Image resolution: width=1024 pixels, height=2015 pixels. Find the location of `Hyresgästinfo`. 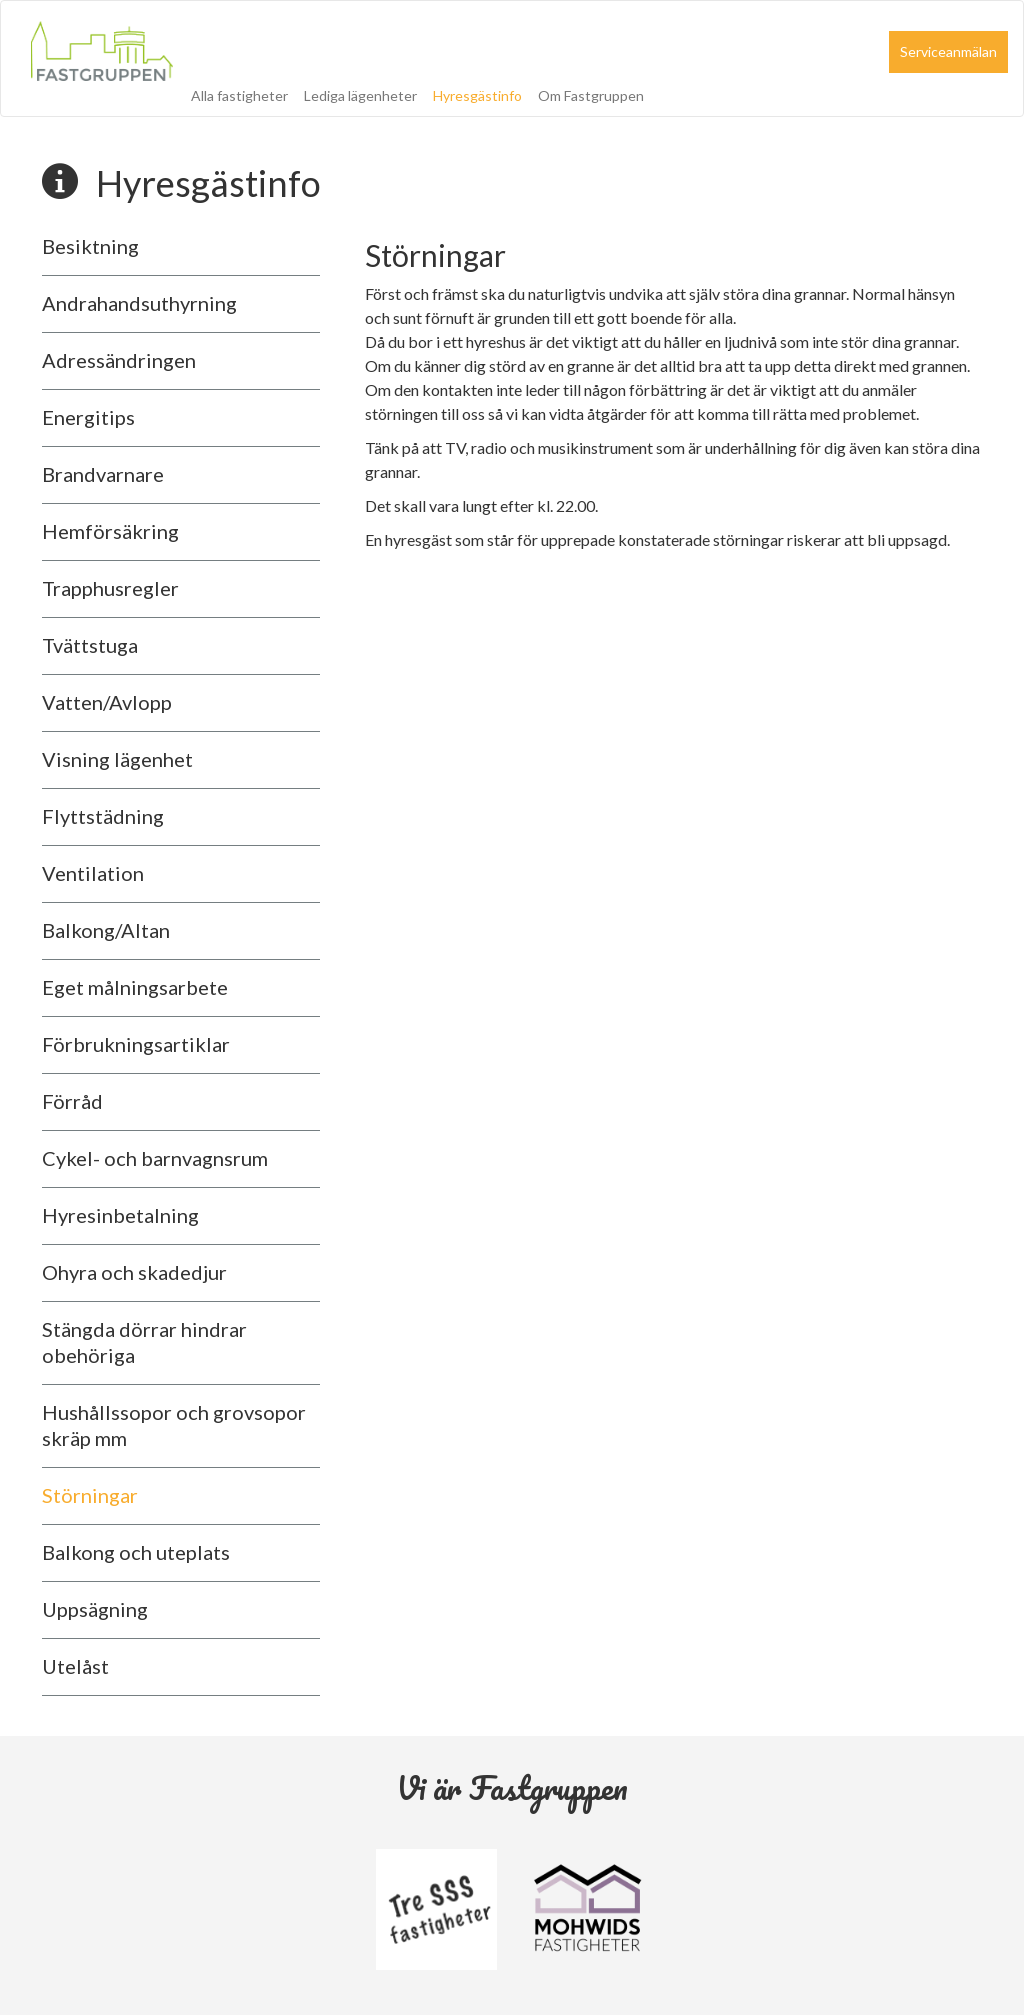

Hyresgästinfo is located at coordinates (477, 95).